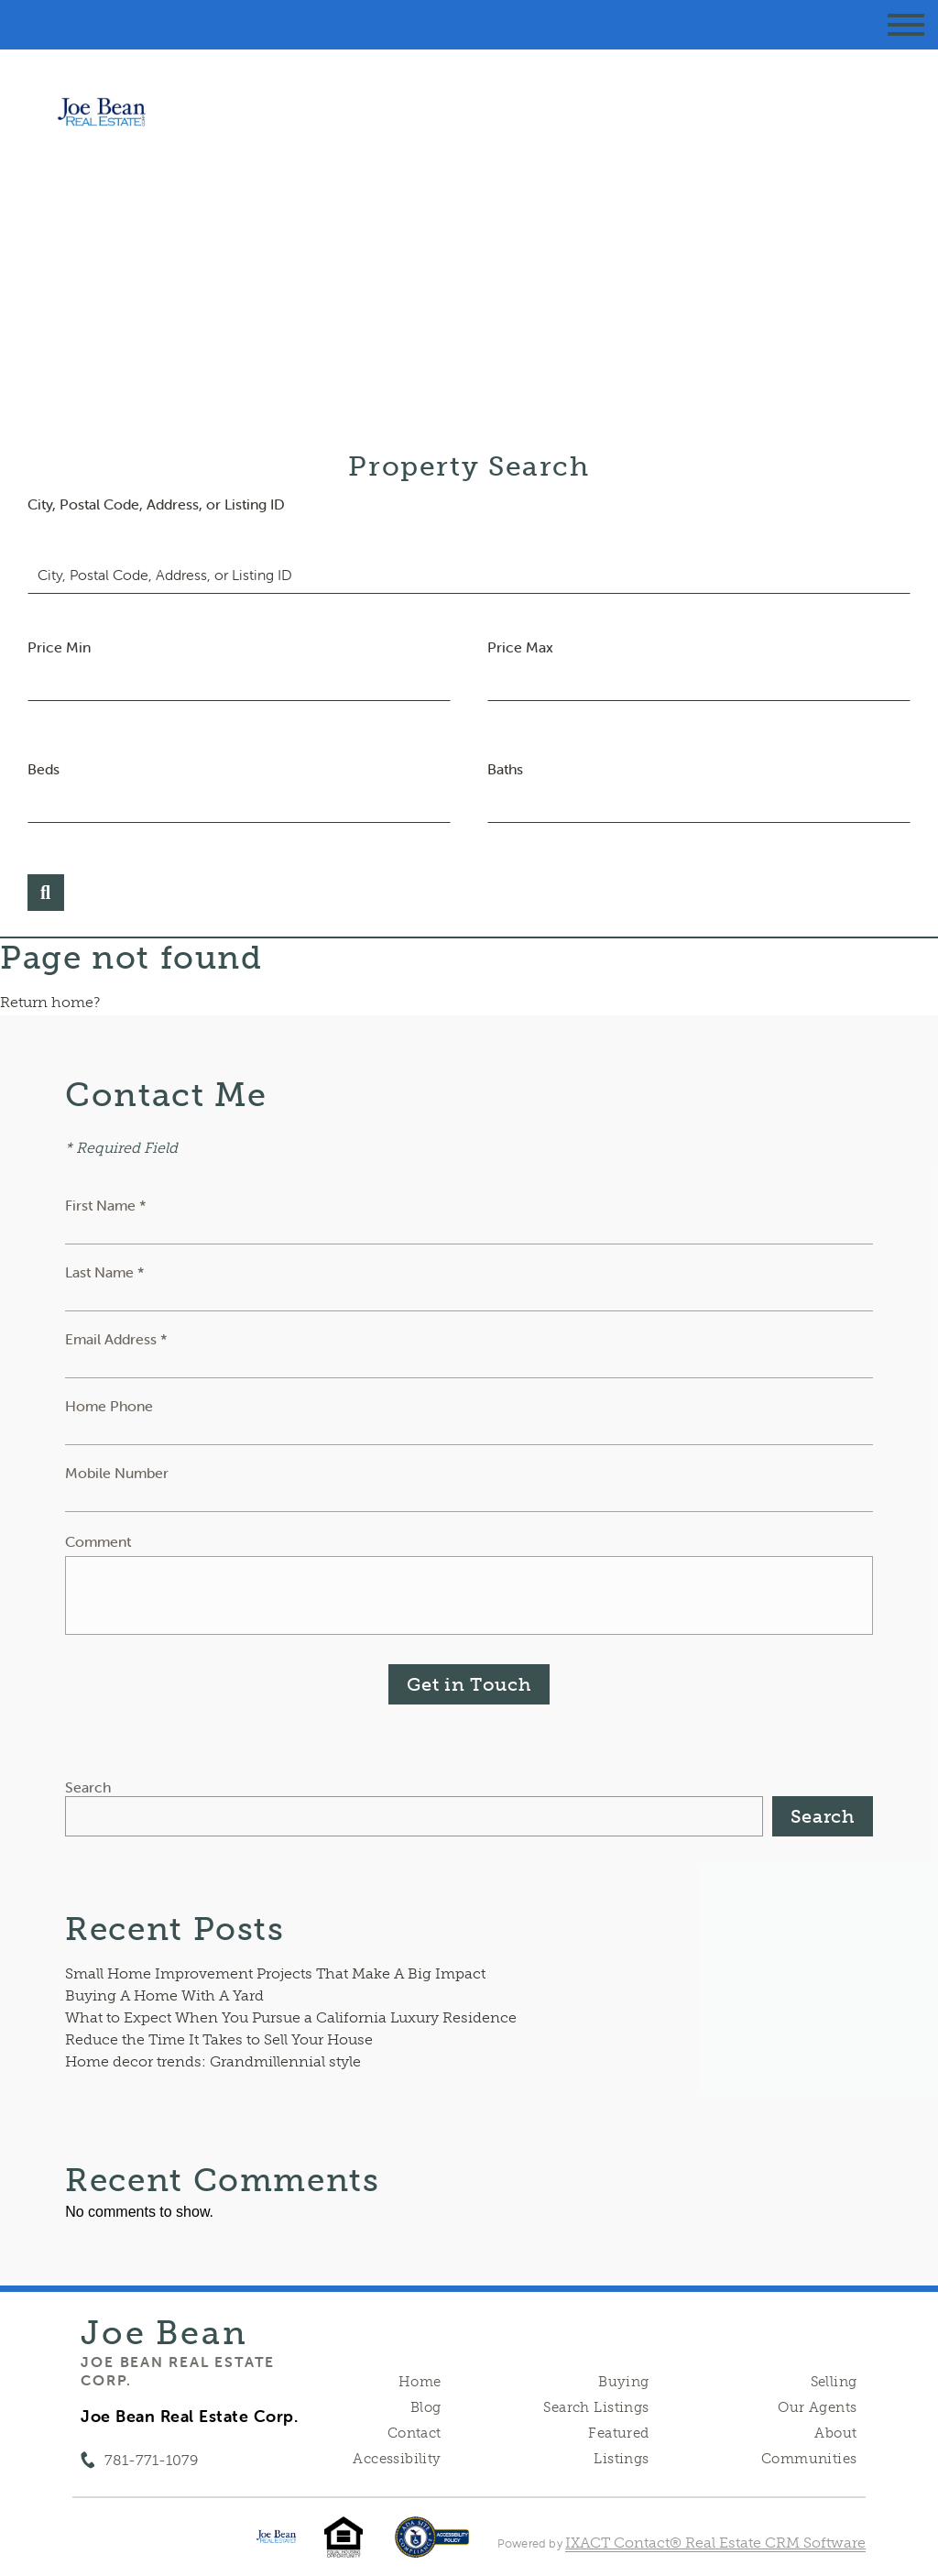 This screenshot has width=938, height=2576. I want to click on Accessibility [Accessibility page - opens in new tab], so click(397, 2458).